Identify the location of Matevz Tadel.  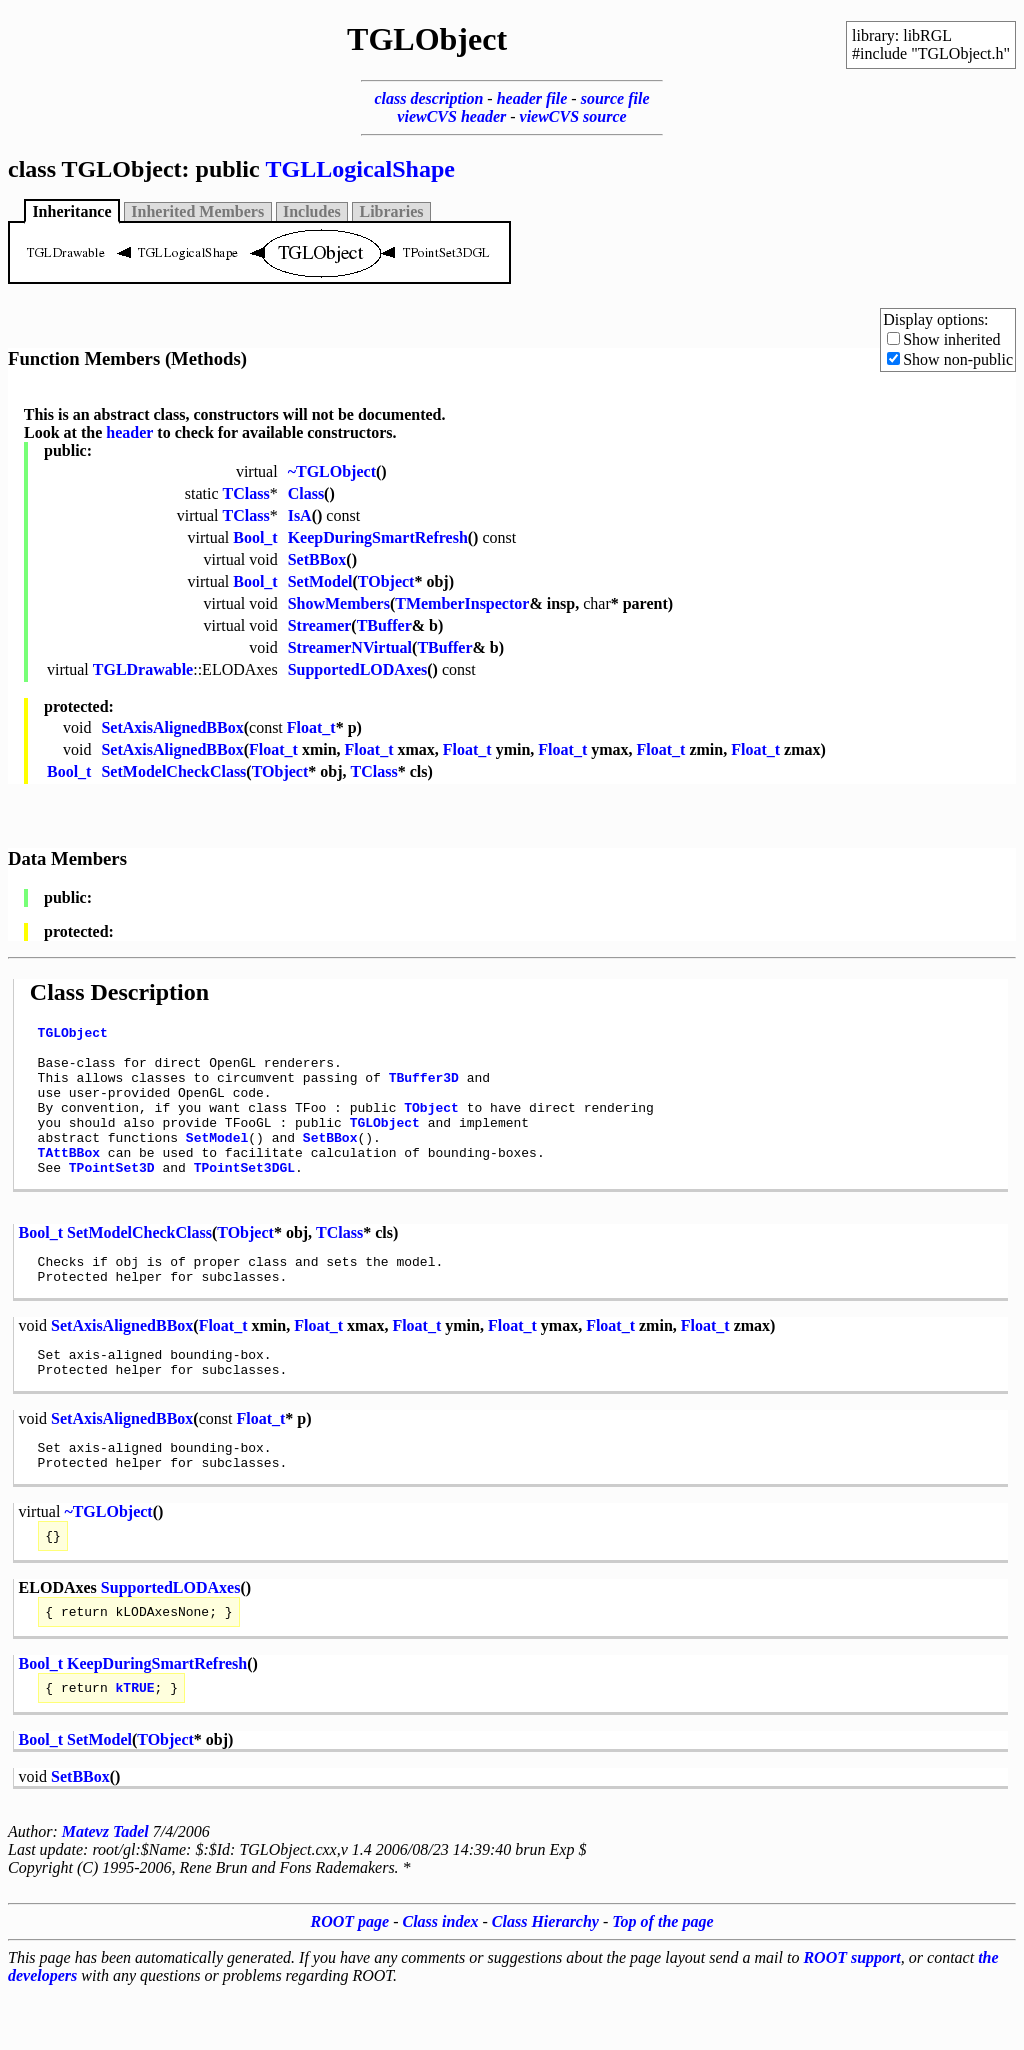
(105, 1888).